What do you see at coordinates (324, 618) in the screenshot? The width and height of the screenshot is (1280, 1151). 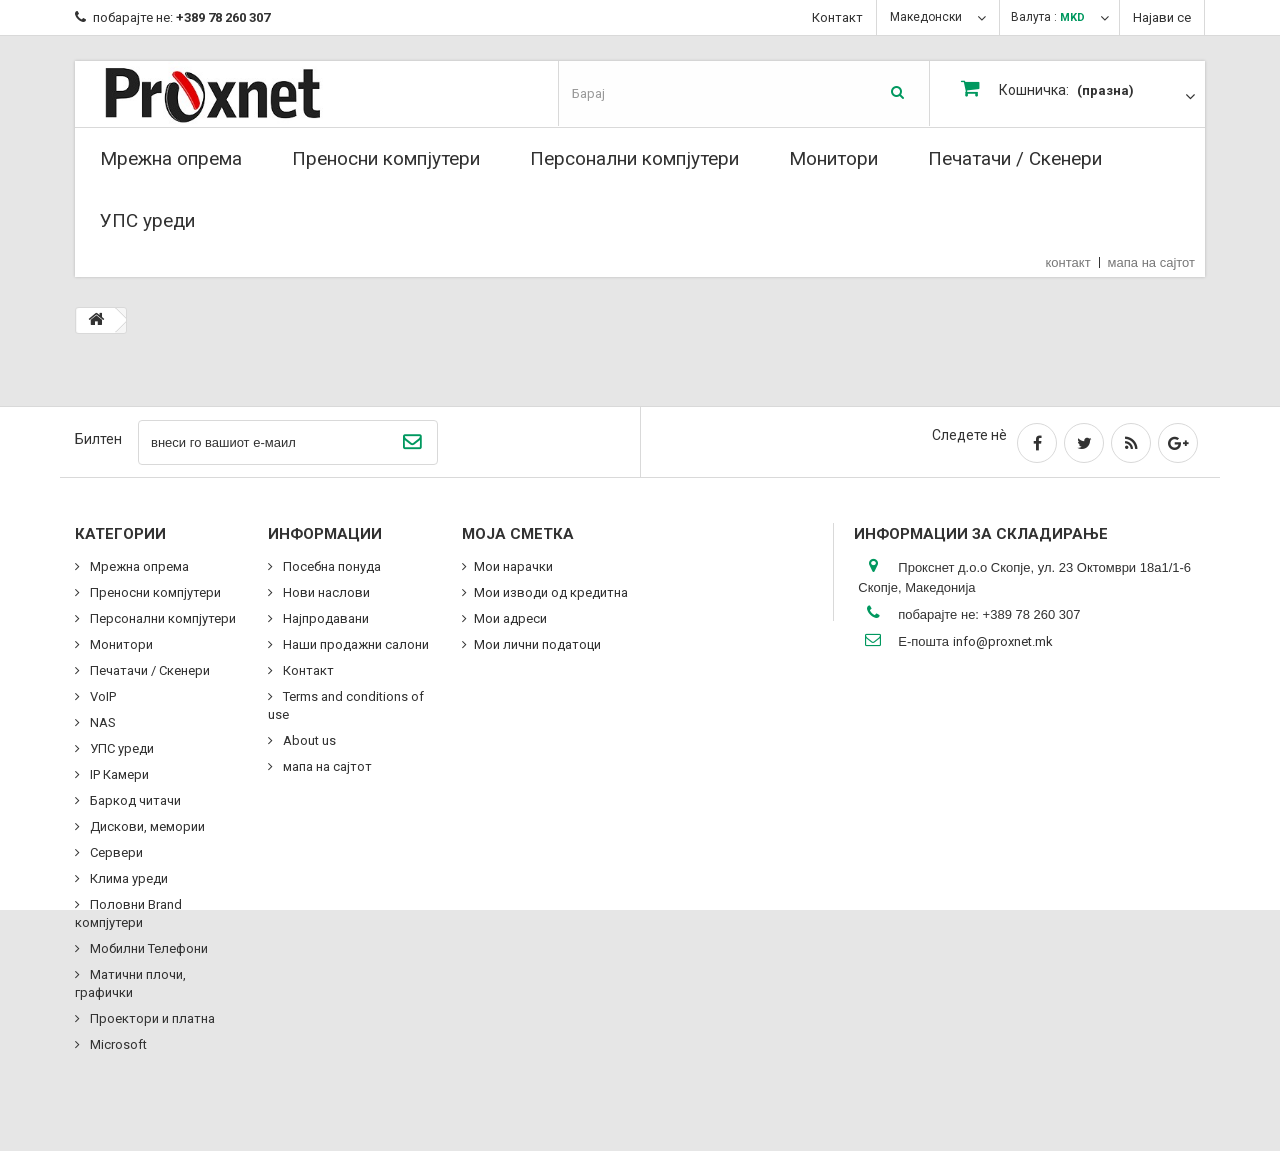 I see `Најпродавани` at bounding box center [324, 618].